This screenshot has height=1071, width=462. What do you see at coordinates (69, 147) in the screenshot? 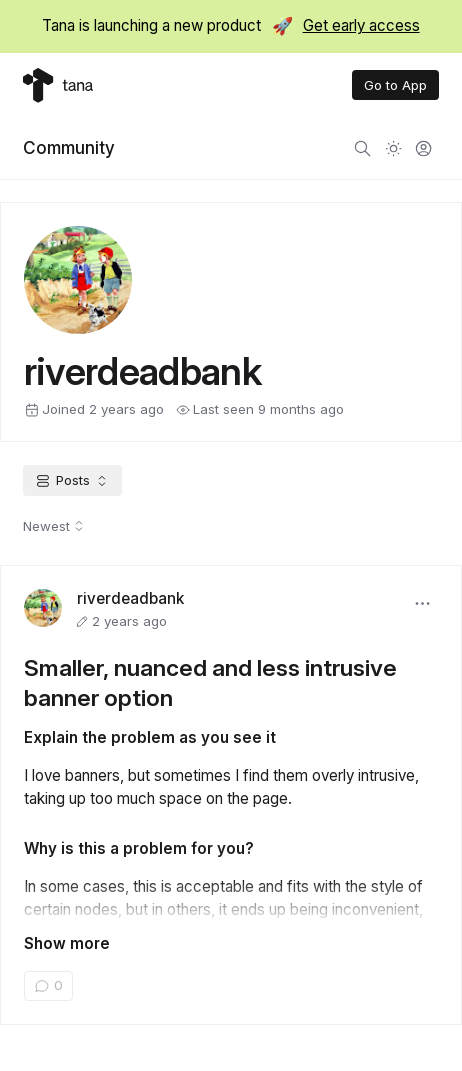
I see `Community` at bounding box center [69, 147].